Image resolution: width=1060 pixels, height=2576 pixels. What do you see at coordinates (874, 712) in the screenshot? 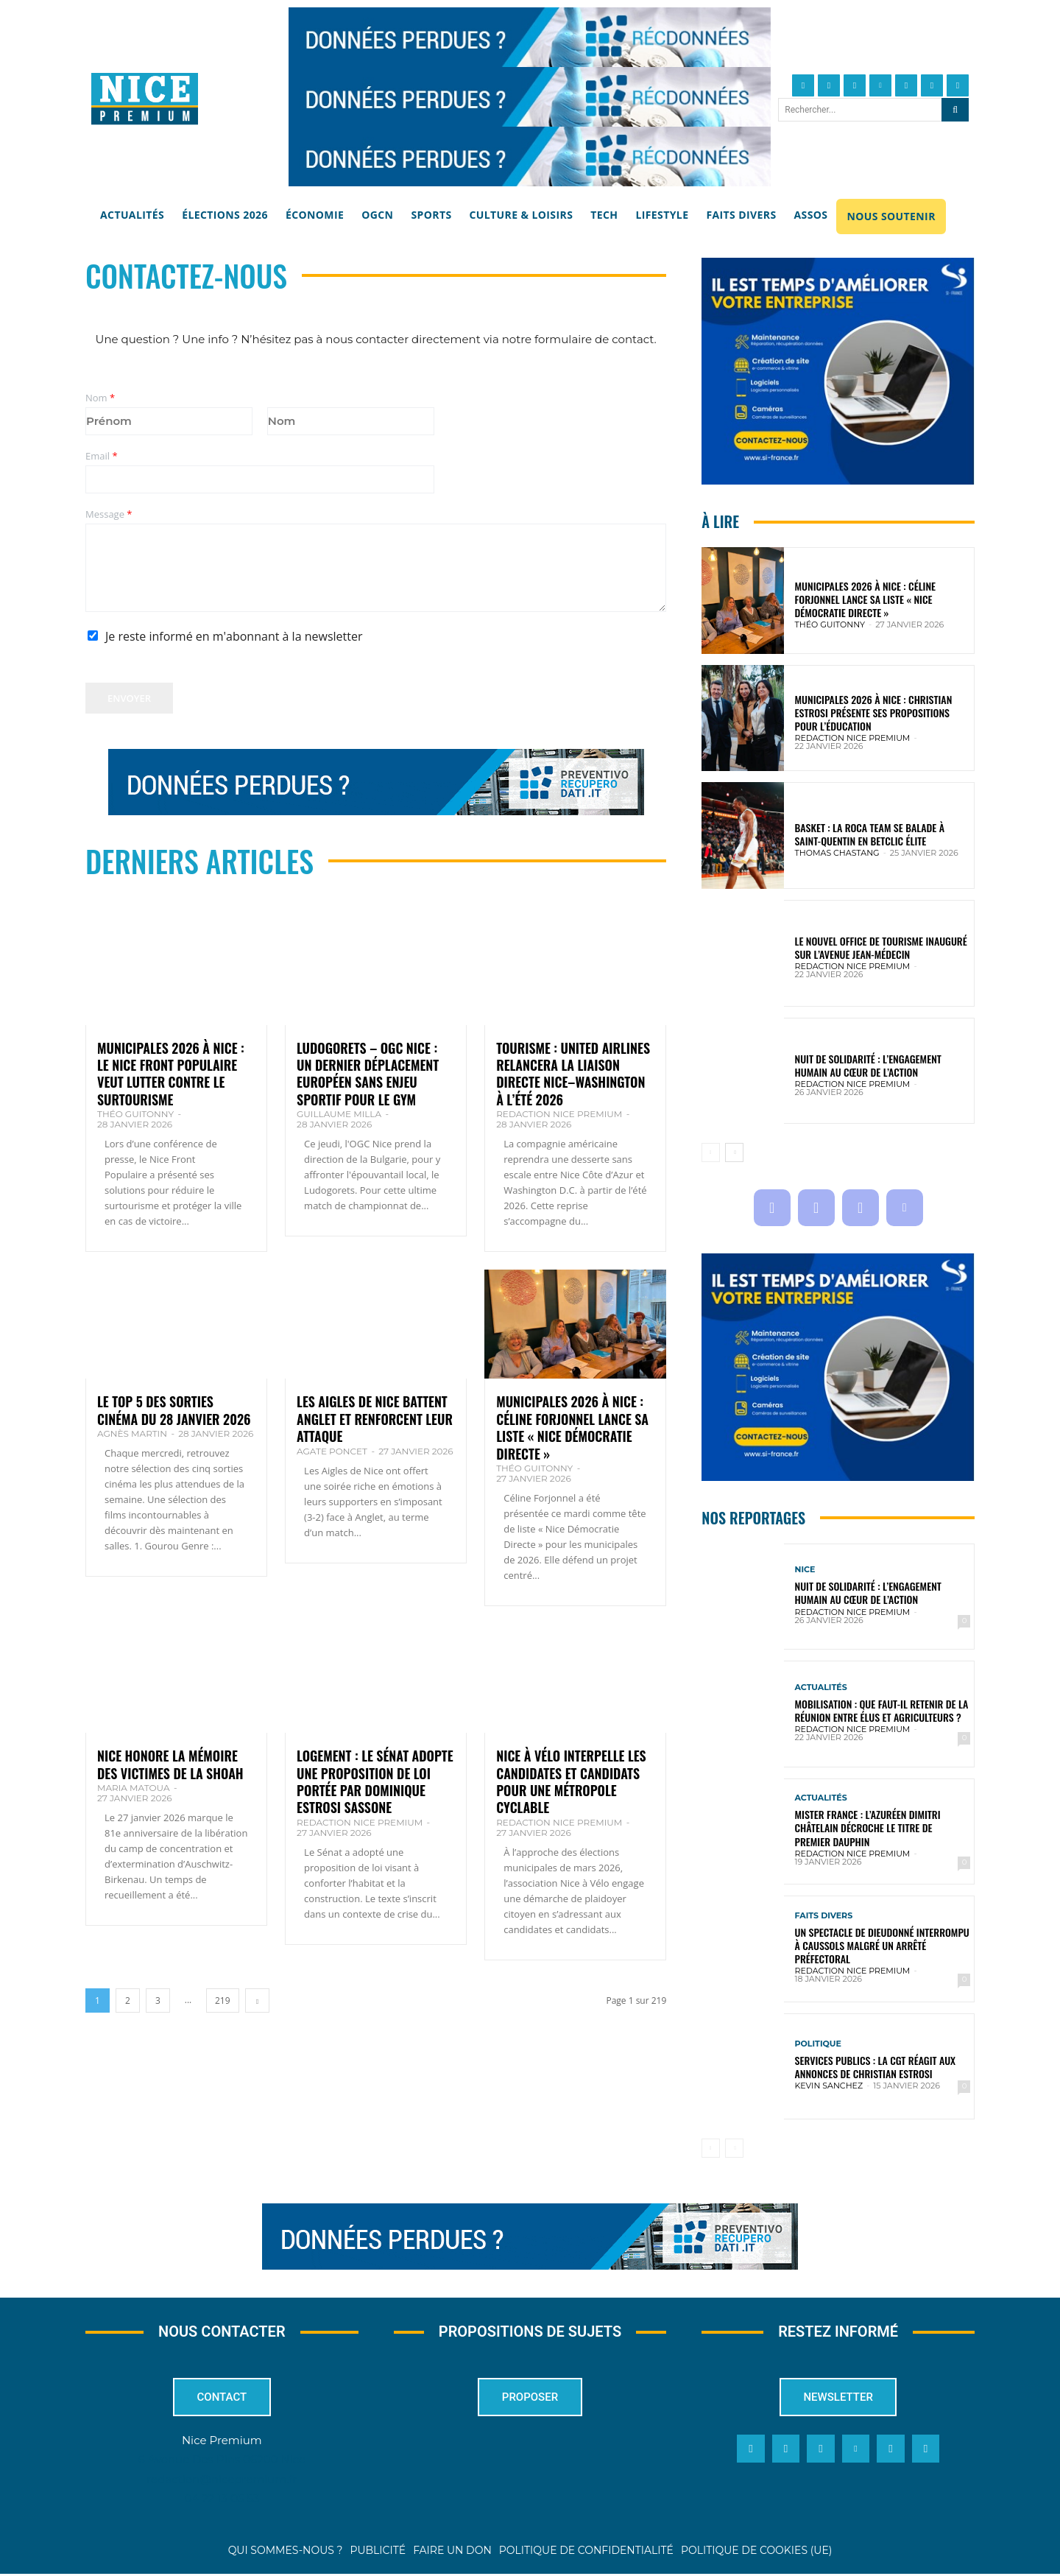
I see `Municipales 2026 à Nice : Christian Estrosi présente ses propositions pour l’éducation` at bounding box center [874, 712].